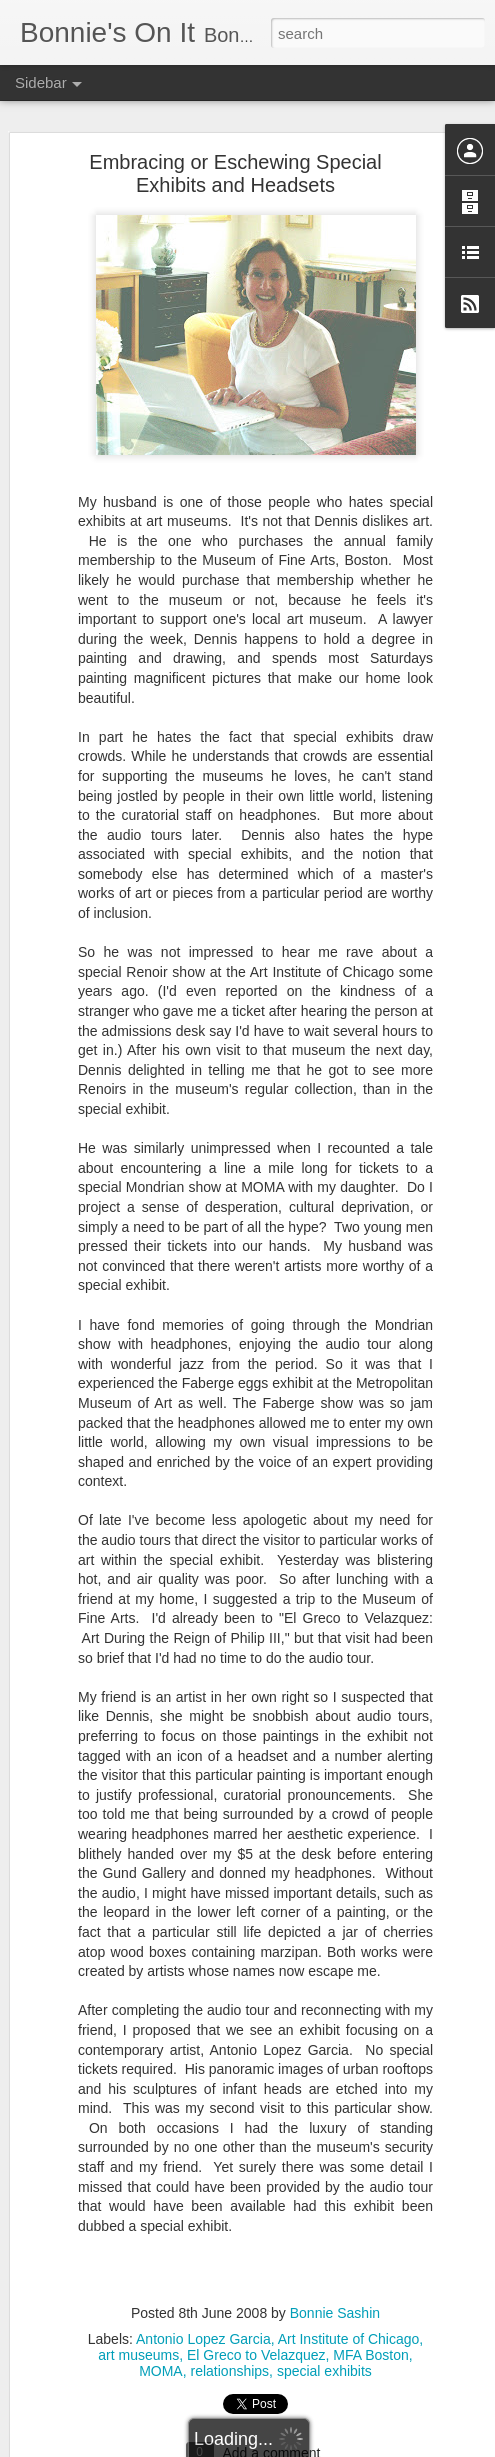 The width and height of the screenshot is (495, 2457). Describe the element at coordinates (310, 2446) in the screenshot. I see `Blogger` at that location.